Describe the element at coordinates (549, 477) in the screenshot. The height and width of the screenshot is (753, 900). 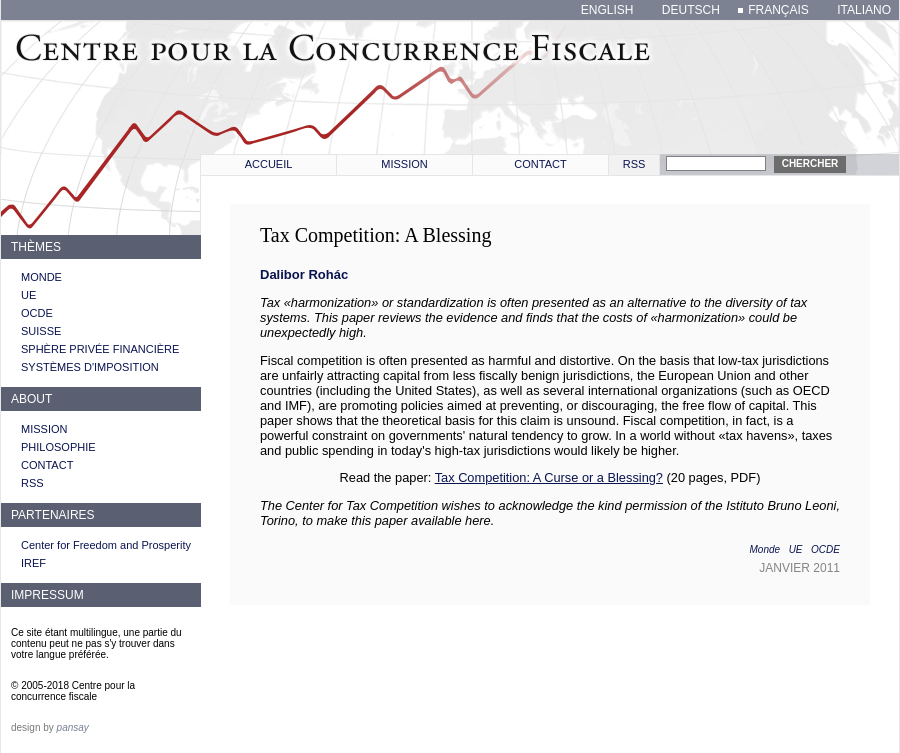
I see `Tax Competition: A Curse or a Blessing?` at that location.